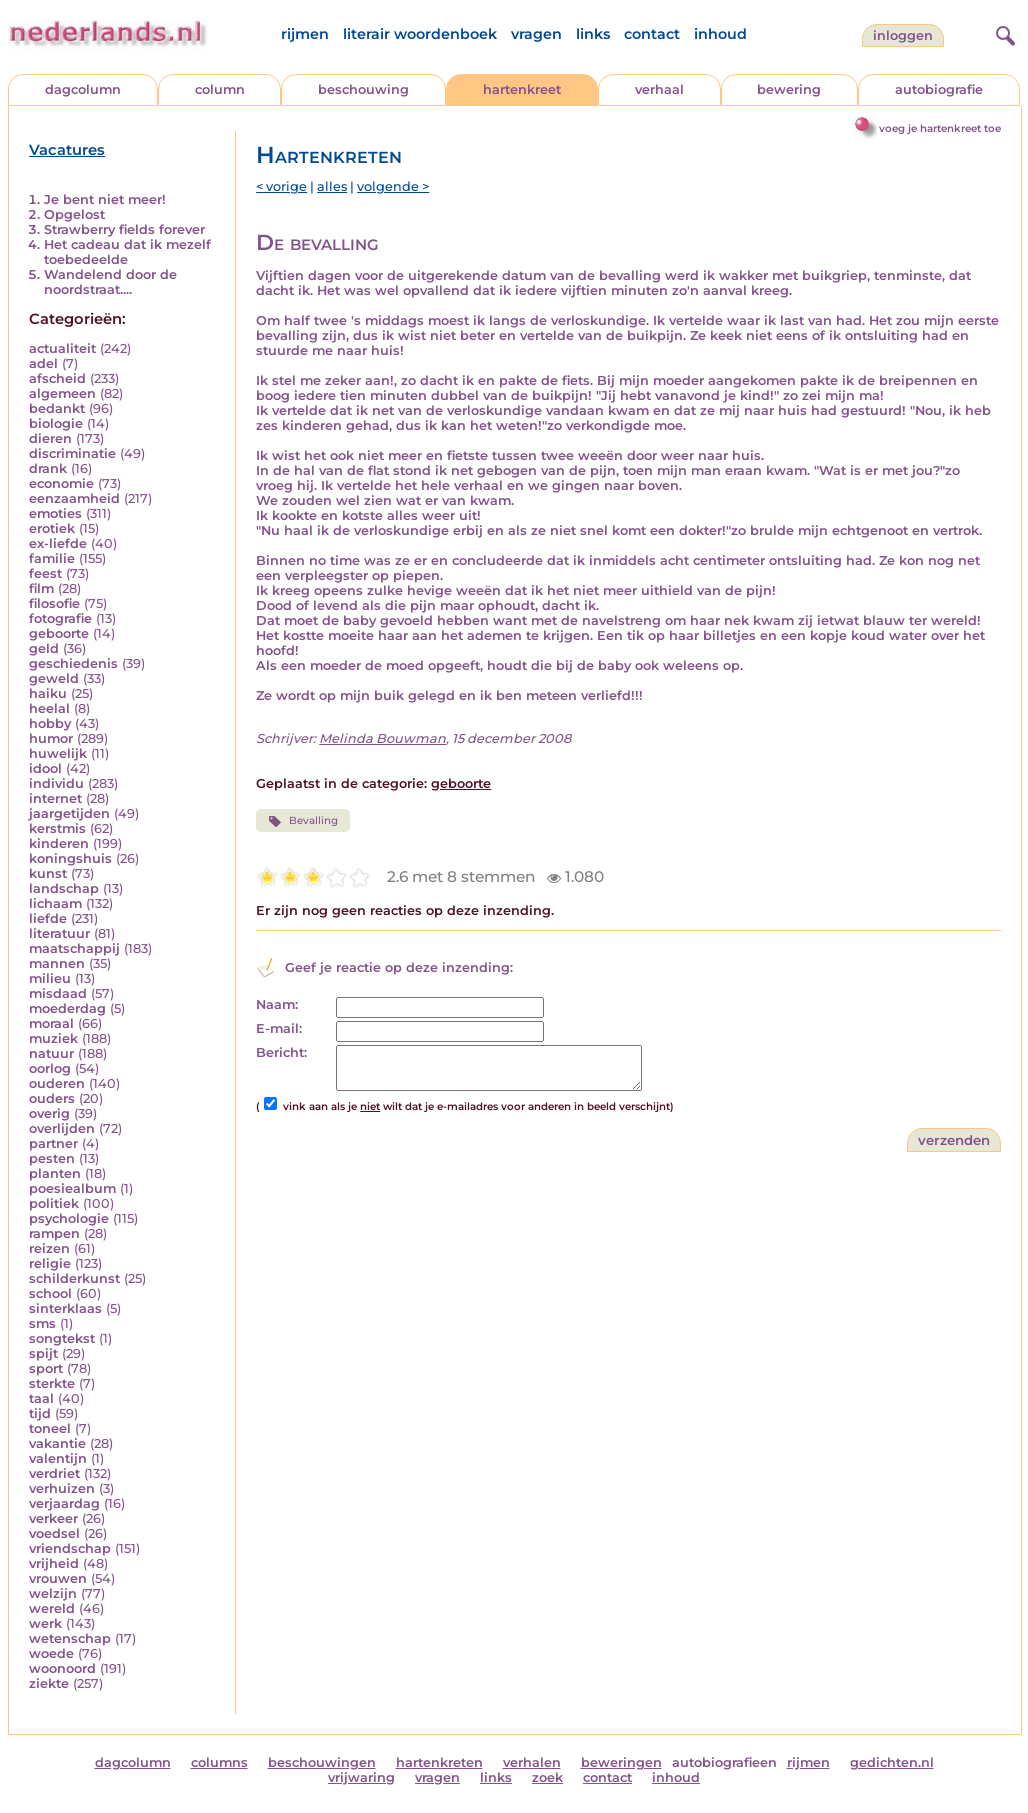  What do you see at coordinates (52, 528) in the screenshot?
I see `erotiek` at bounding box center [52, 528].